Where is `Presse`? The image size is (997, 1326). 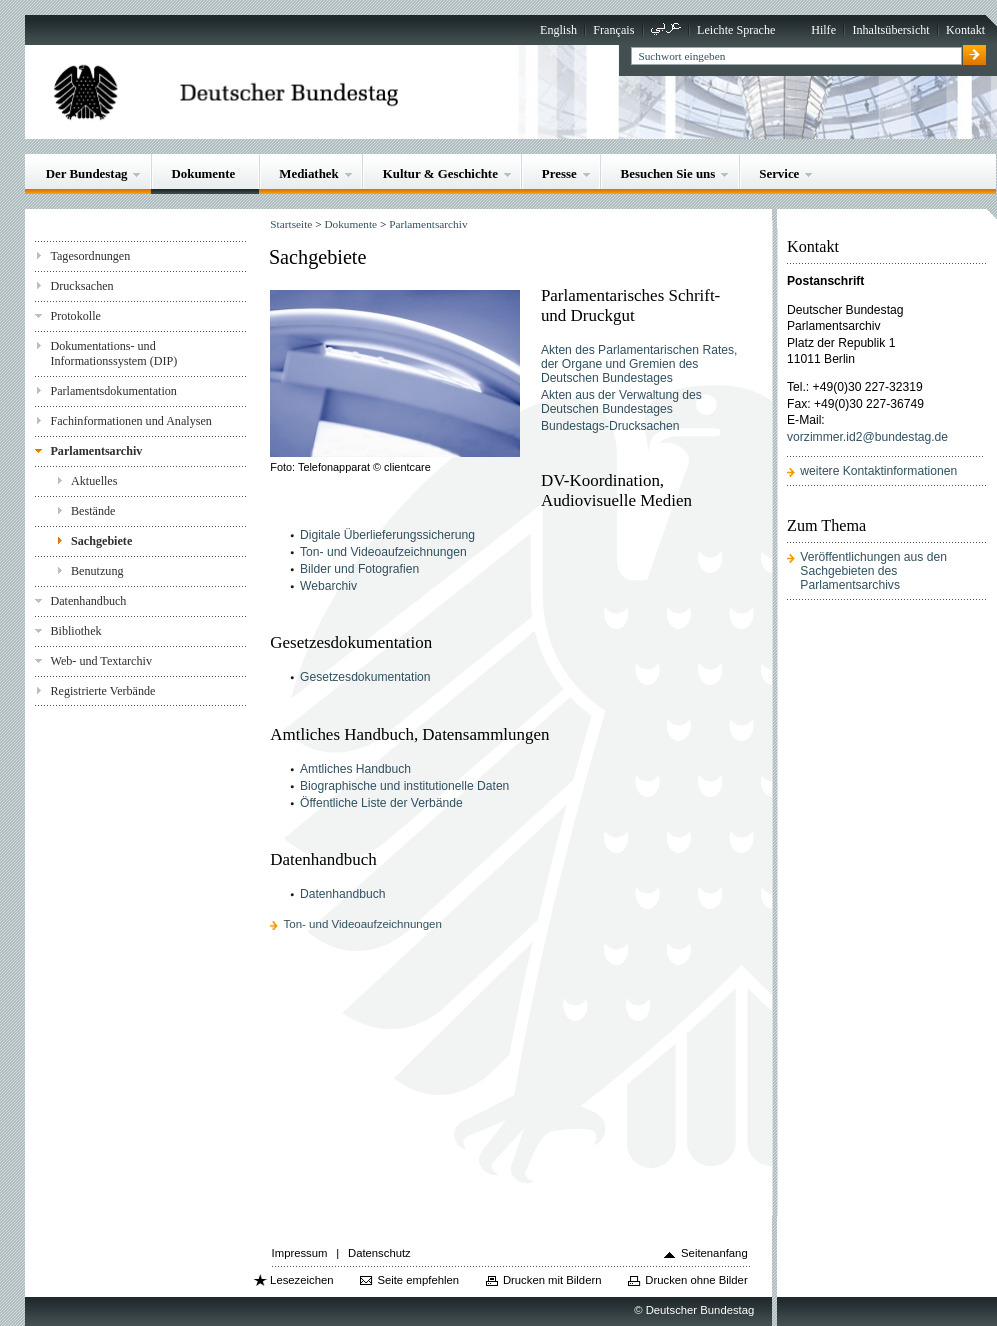 Presse is located at coordinates (559, 173).